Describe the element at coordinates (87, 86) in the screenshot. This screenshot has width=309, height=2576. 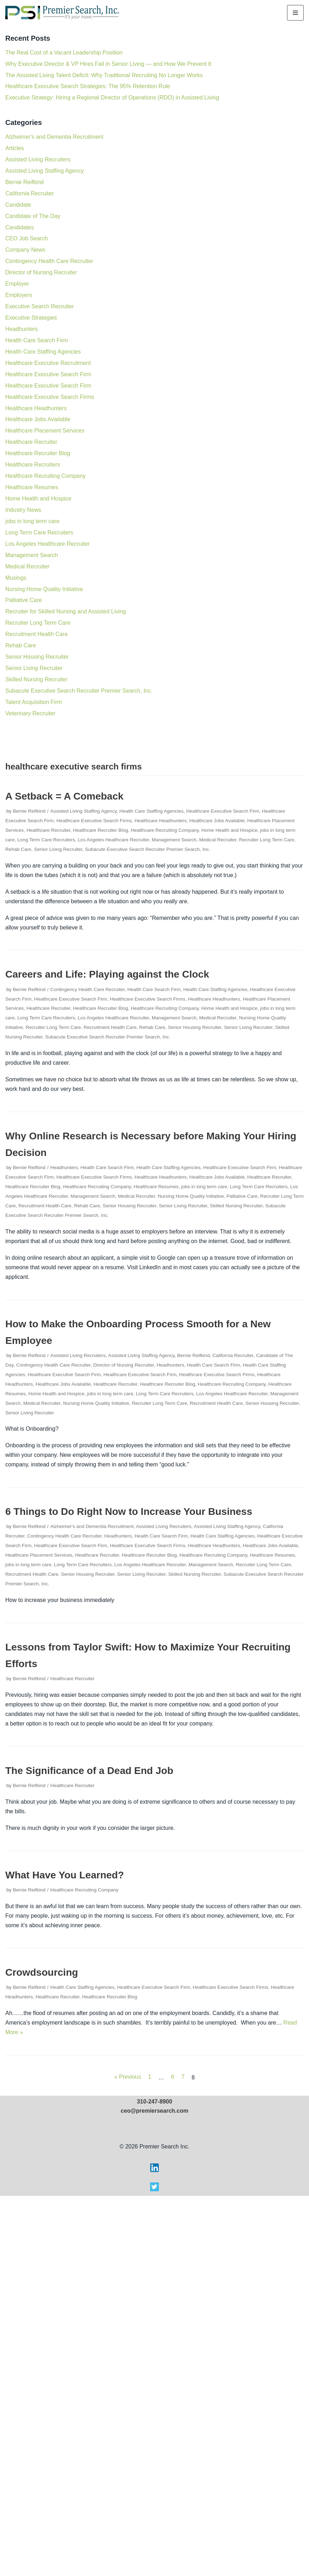
I see `Healthcare Executive Search Strategies: The 95% Retention Rule` at that location.